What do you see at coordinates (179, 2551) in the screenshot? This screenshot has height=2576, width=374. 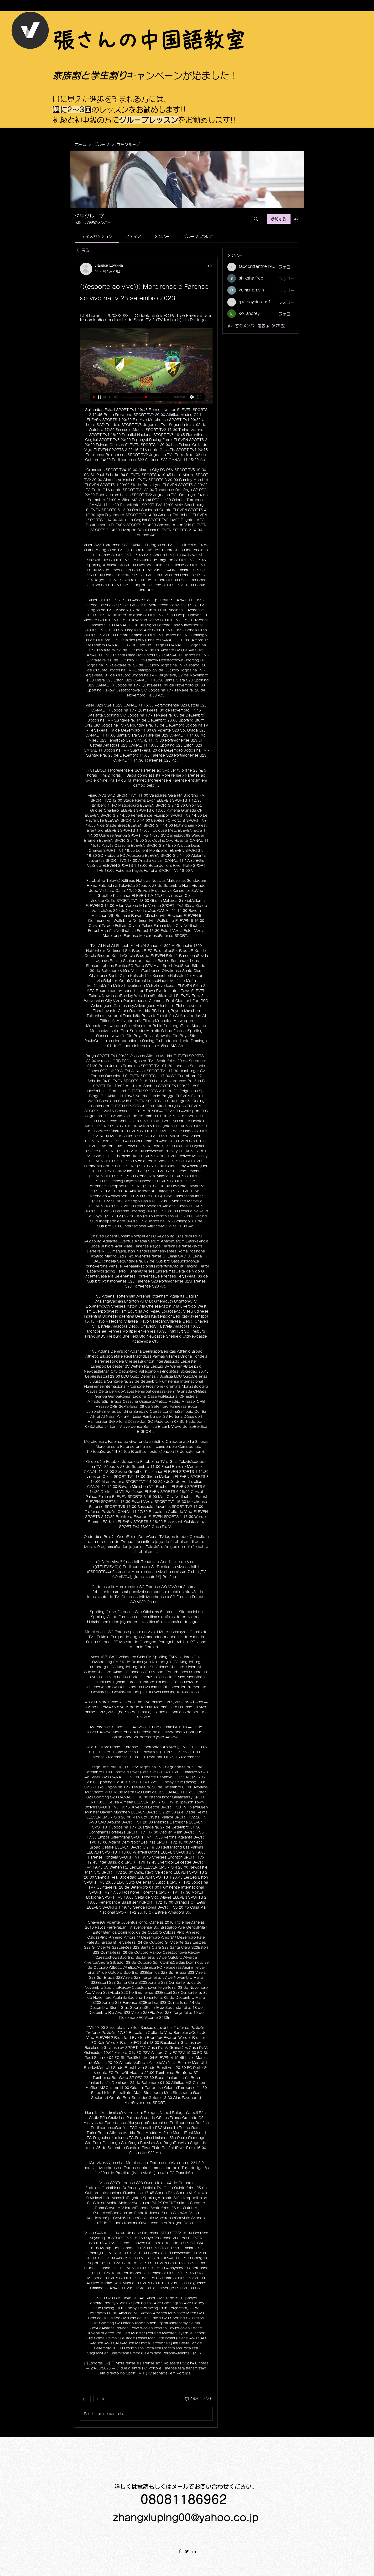 I see `[Facebook]` at bounding box center [179, 2551].